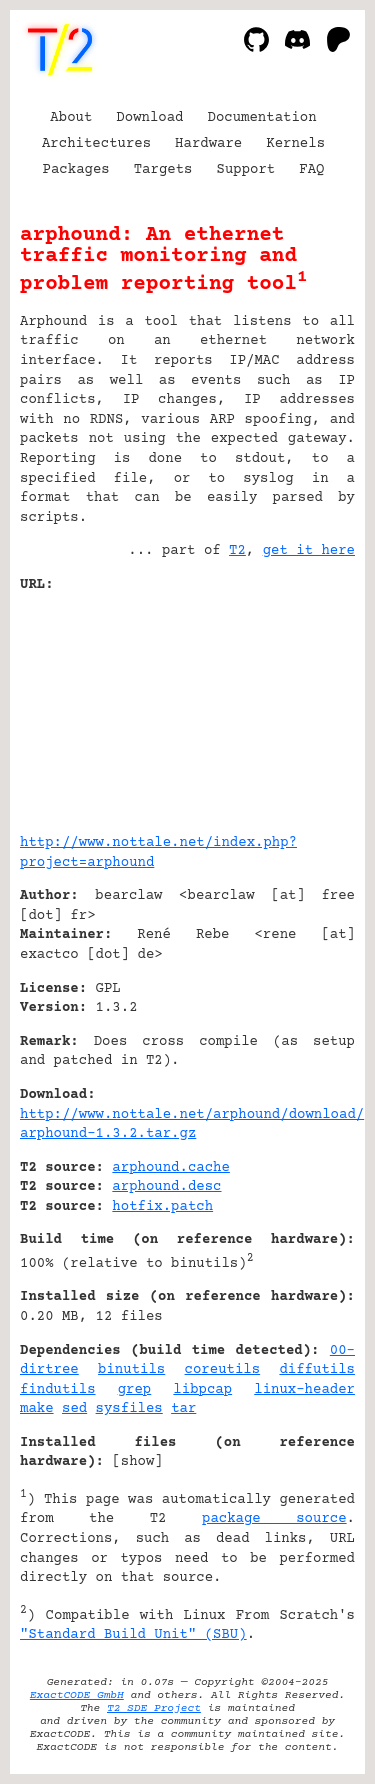 The image size is (375, 1784). Describe the element at coordinates (108, 1134) in the screenshot. I see `arphound-1.3.2.tar.gz` at that location.